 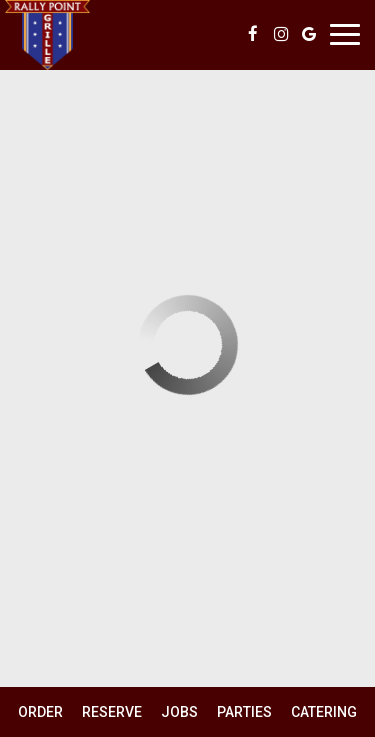 What do you see at coordinates (40, 712) in the screenshot?
I see `Order` at bounding box center [40, 712].